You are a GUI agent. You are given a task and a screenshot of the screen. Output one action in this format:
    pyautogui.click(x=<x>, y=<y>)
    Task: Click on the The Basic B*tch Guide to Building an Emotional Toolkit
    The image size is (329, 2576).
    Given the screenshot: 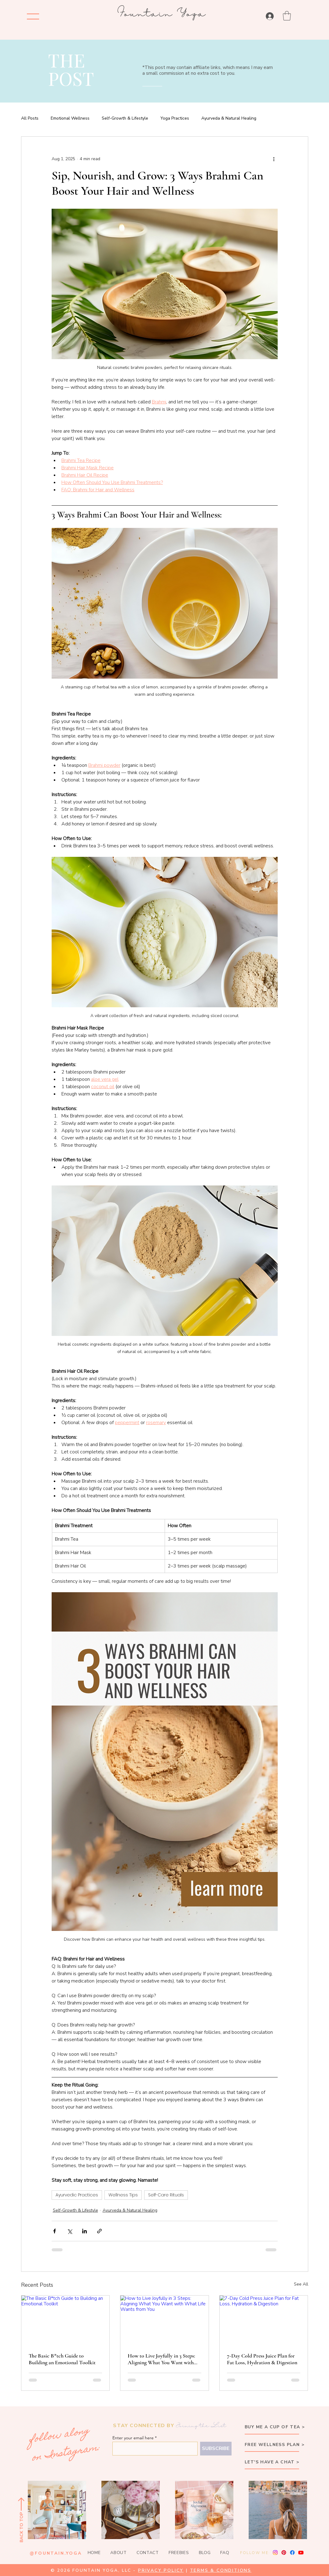 What is the action you would take?
    pyautogui.click(x=62, y=2359)
    